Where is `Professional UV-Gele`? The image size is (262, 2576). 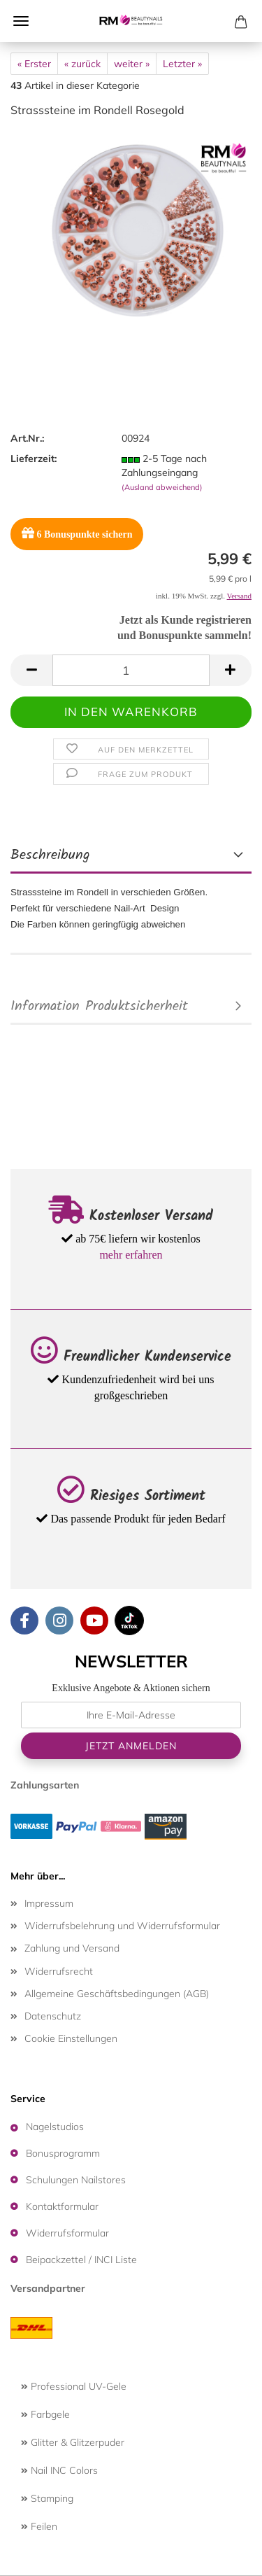
Professional UV-Gele is located at coordinates (73, 2386).